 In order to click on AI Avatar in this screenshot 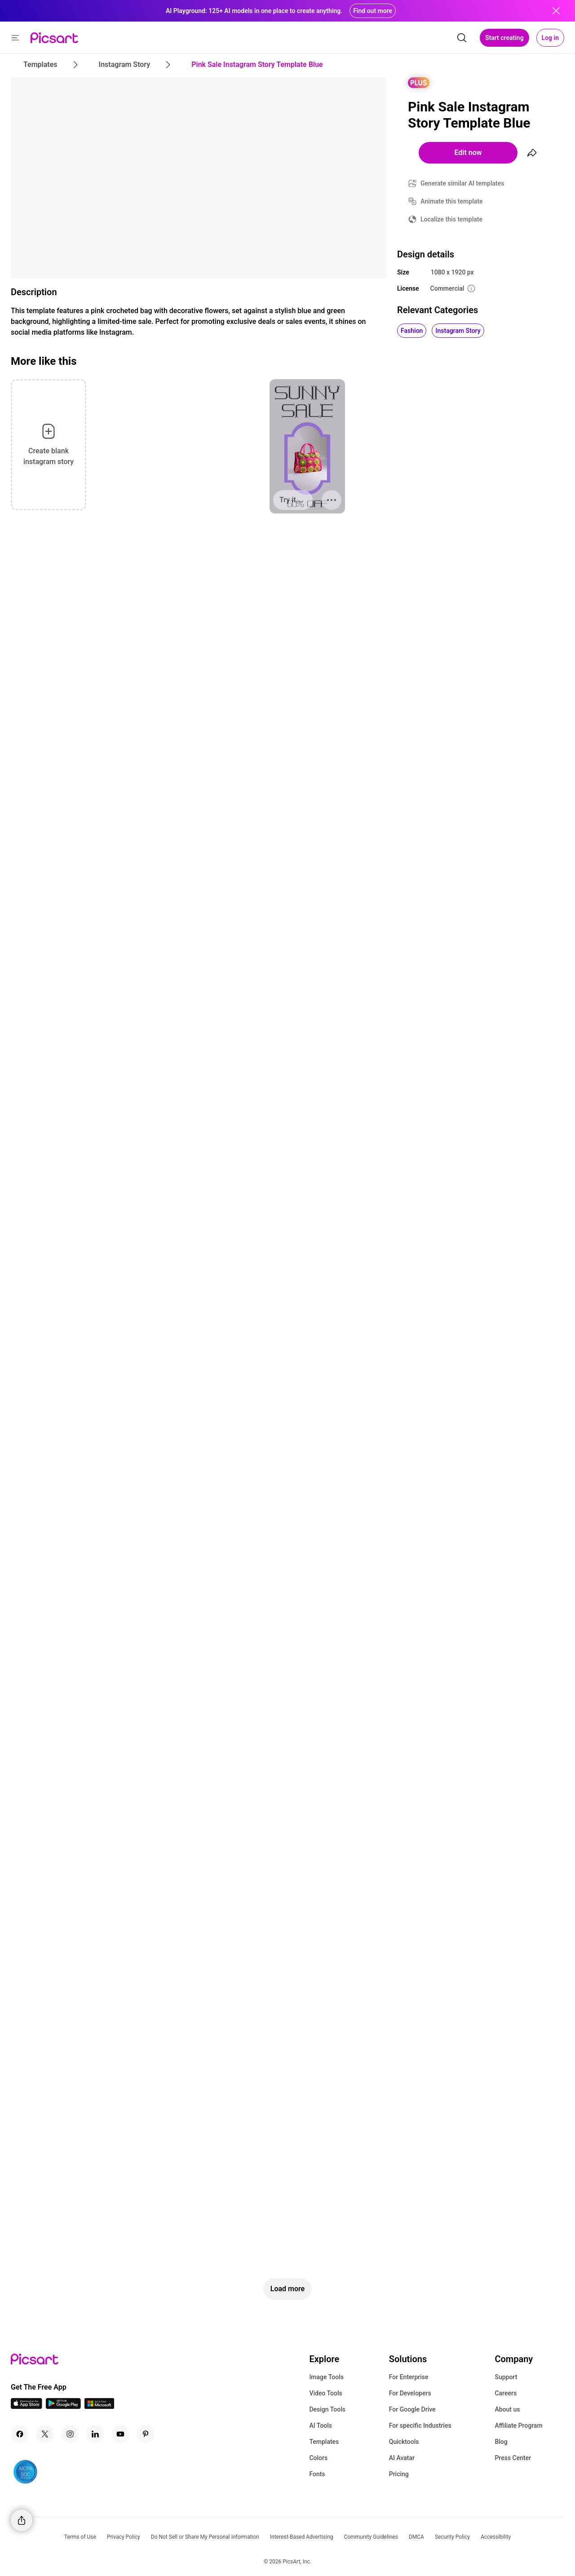, I will do `click(402, 2457)`.